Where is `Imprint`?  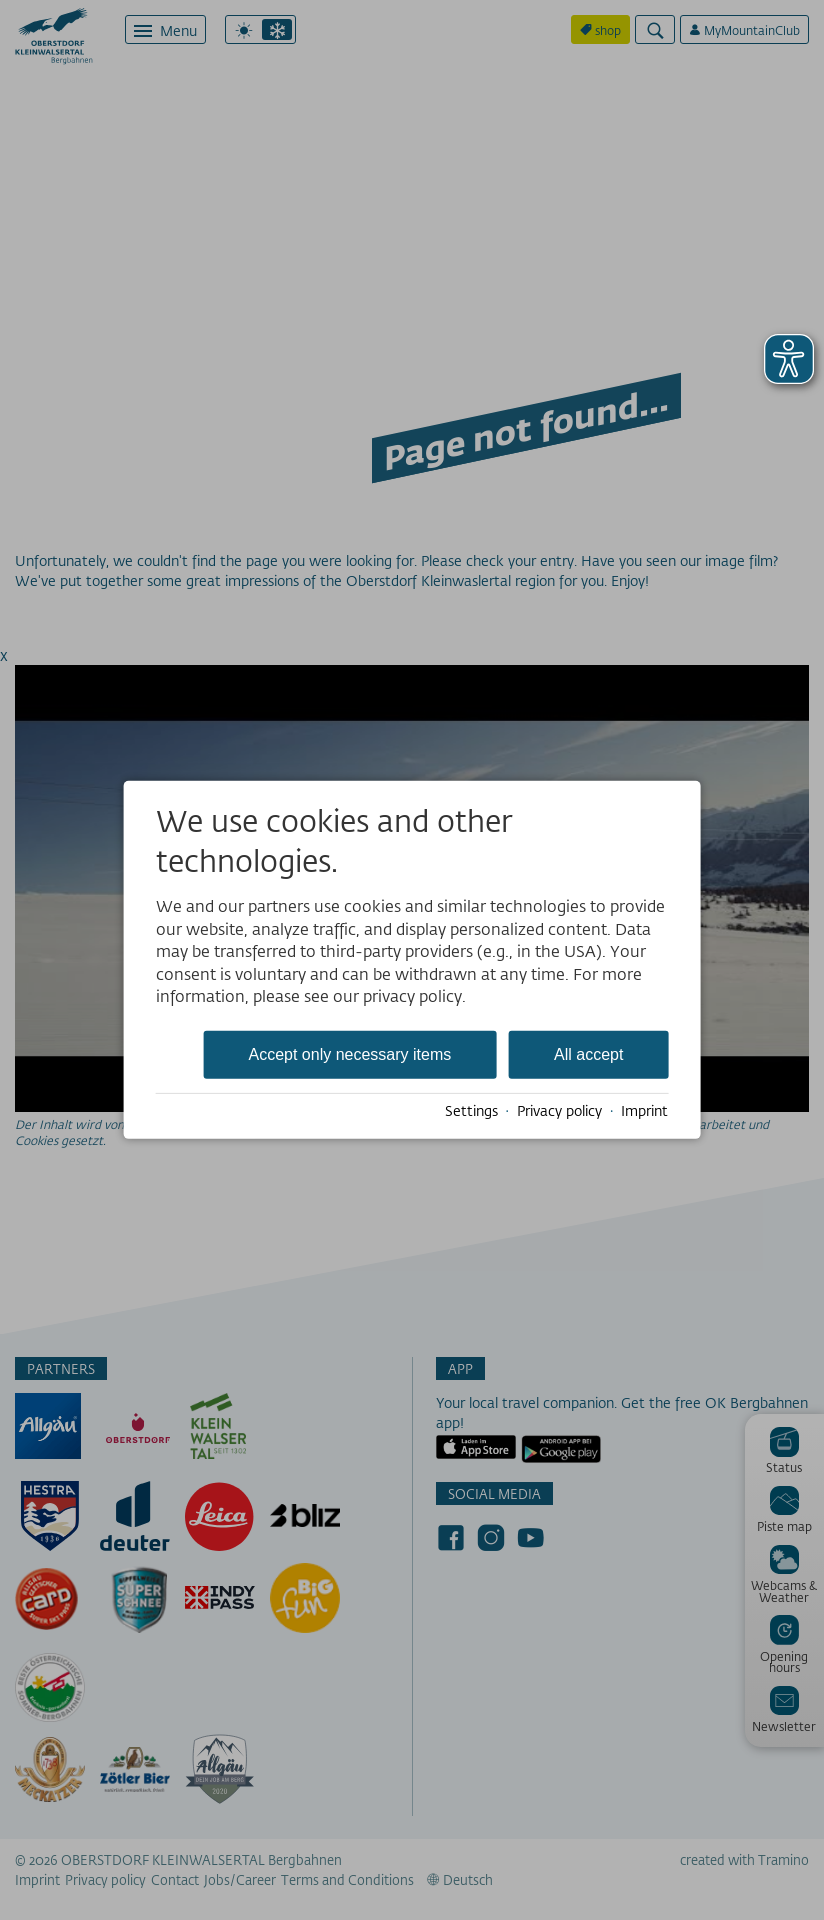
Imprint is located at coordinates (644, 1111).